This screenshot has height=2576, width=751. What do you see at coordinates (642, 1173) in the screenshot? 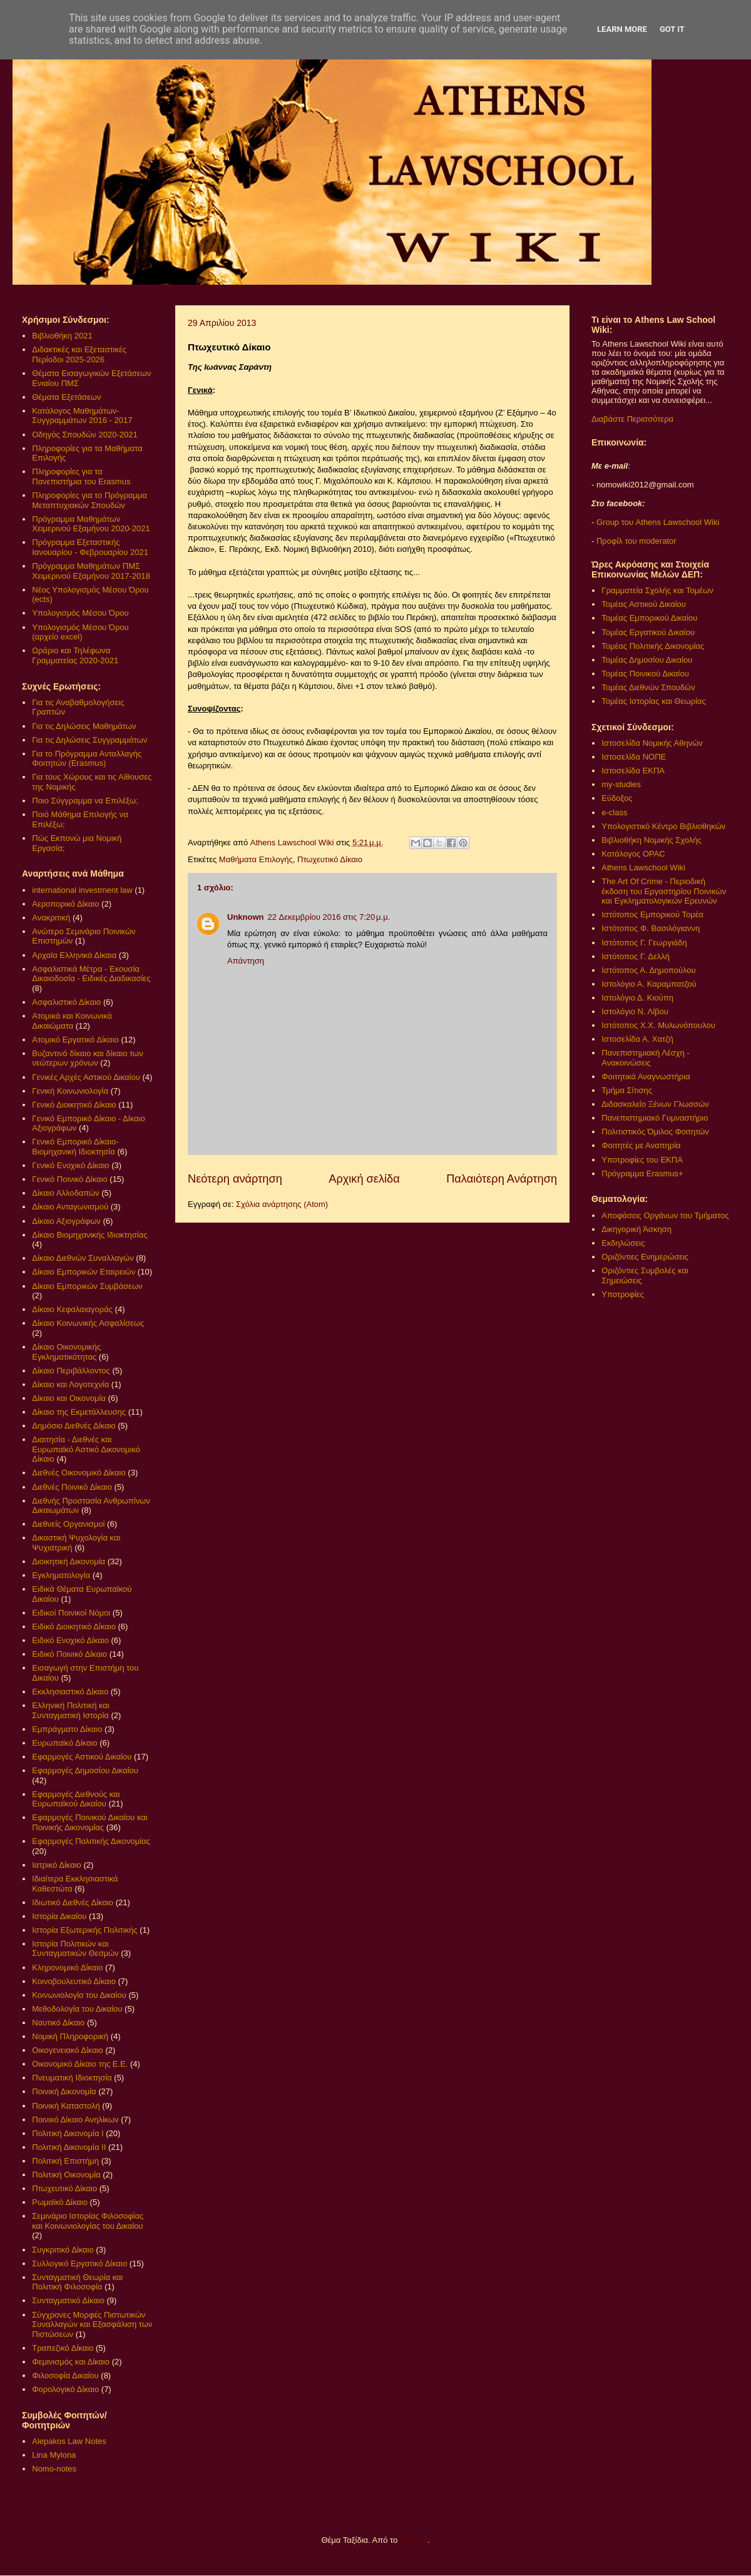
I see `Πρόγραμμα Erasmus+` at bounding box center [642, 1173].